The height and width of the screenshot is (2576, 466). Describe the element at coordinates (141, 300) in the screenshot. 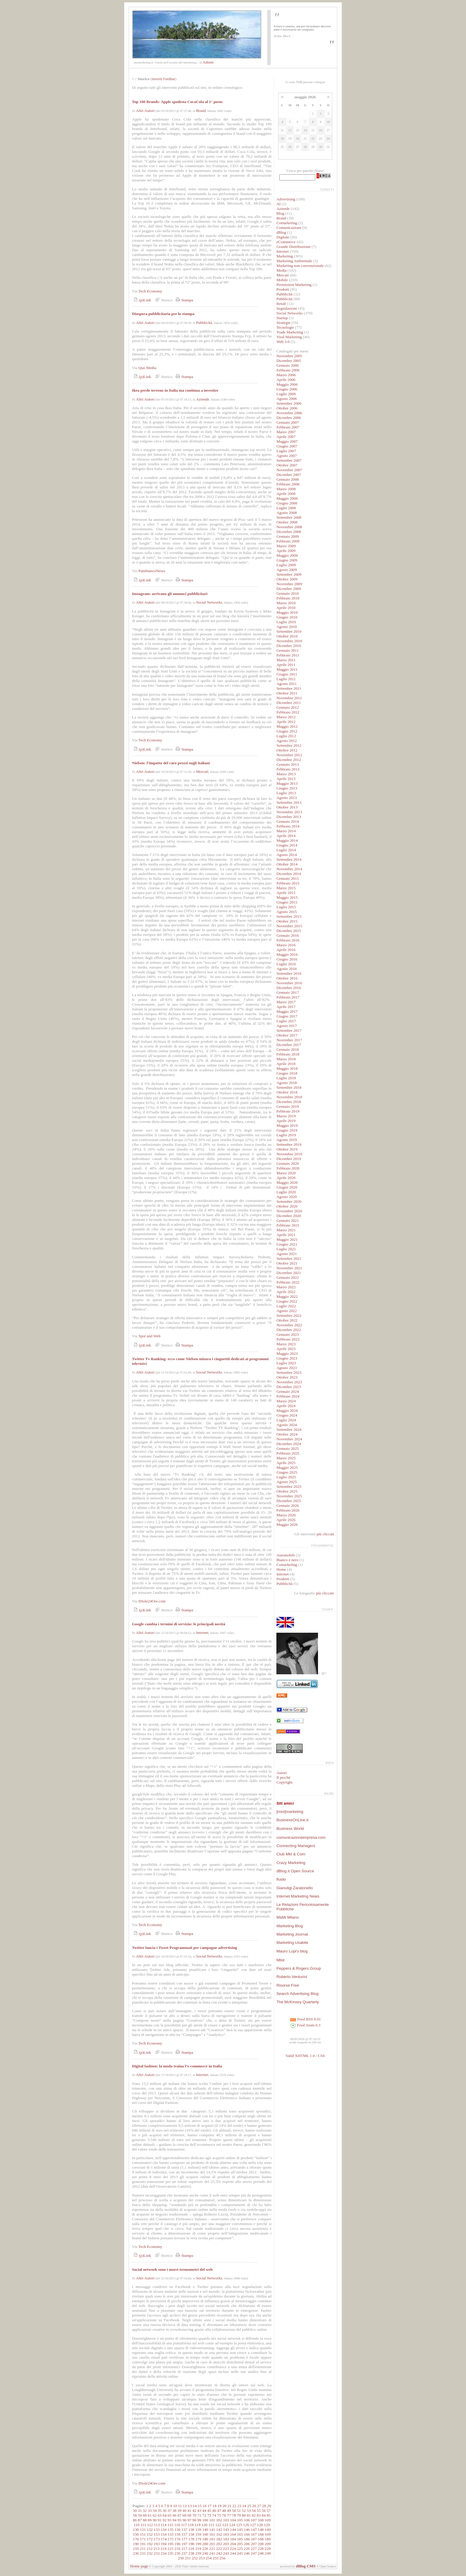

I see `(p)Link` at that location.